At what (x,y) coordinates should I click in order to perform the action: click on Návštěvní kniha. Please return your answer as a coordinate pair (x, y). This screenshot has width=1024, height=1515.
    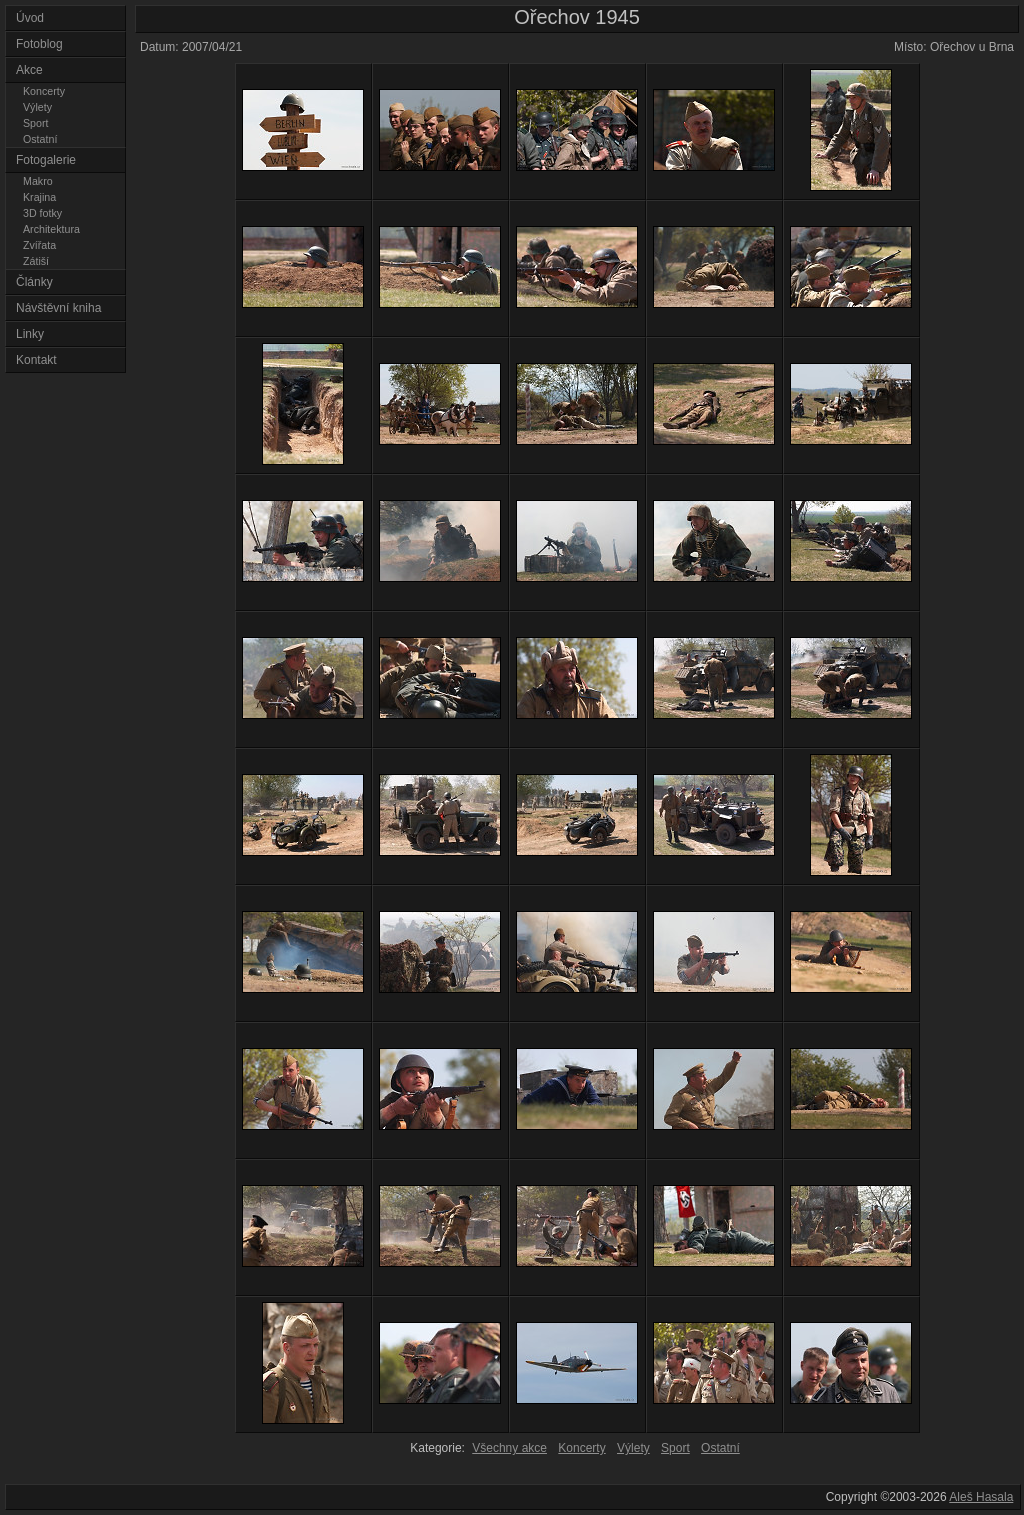
    Looking at the image, I should click on (58, 308).